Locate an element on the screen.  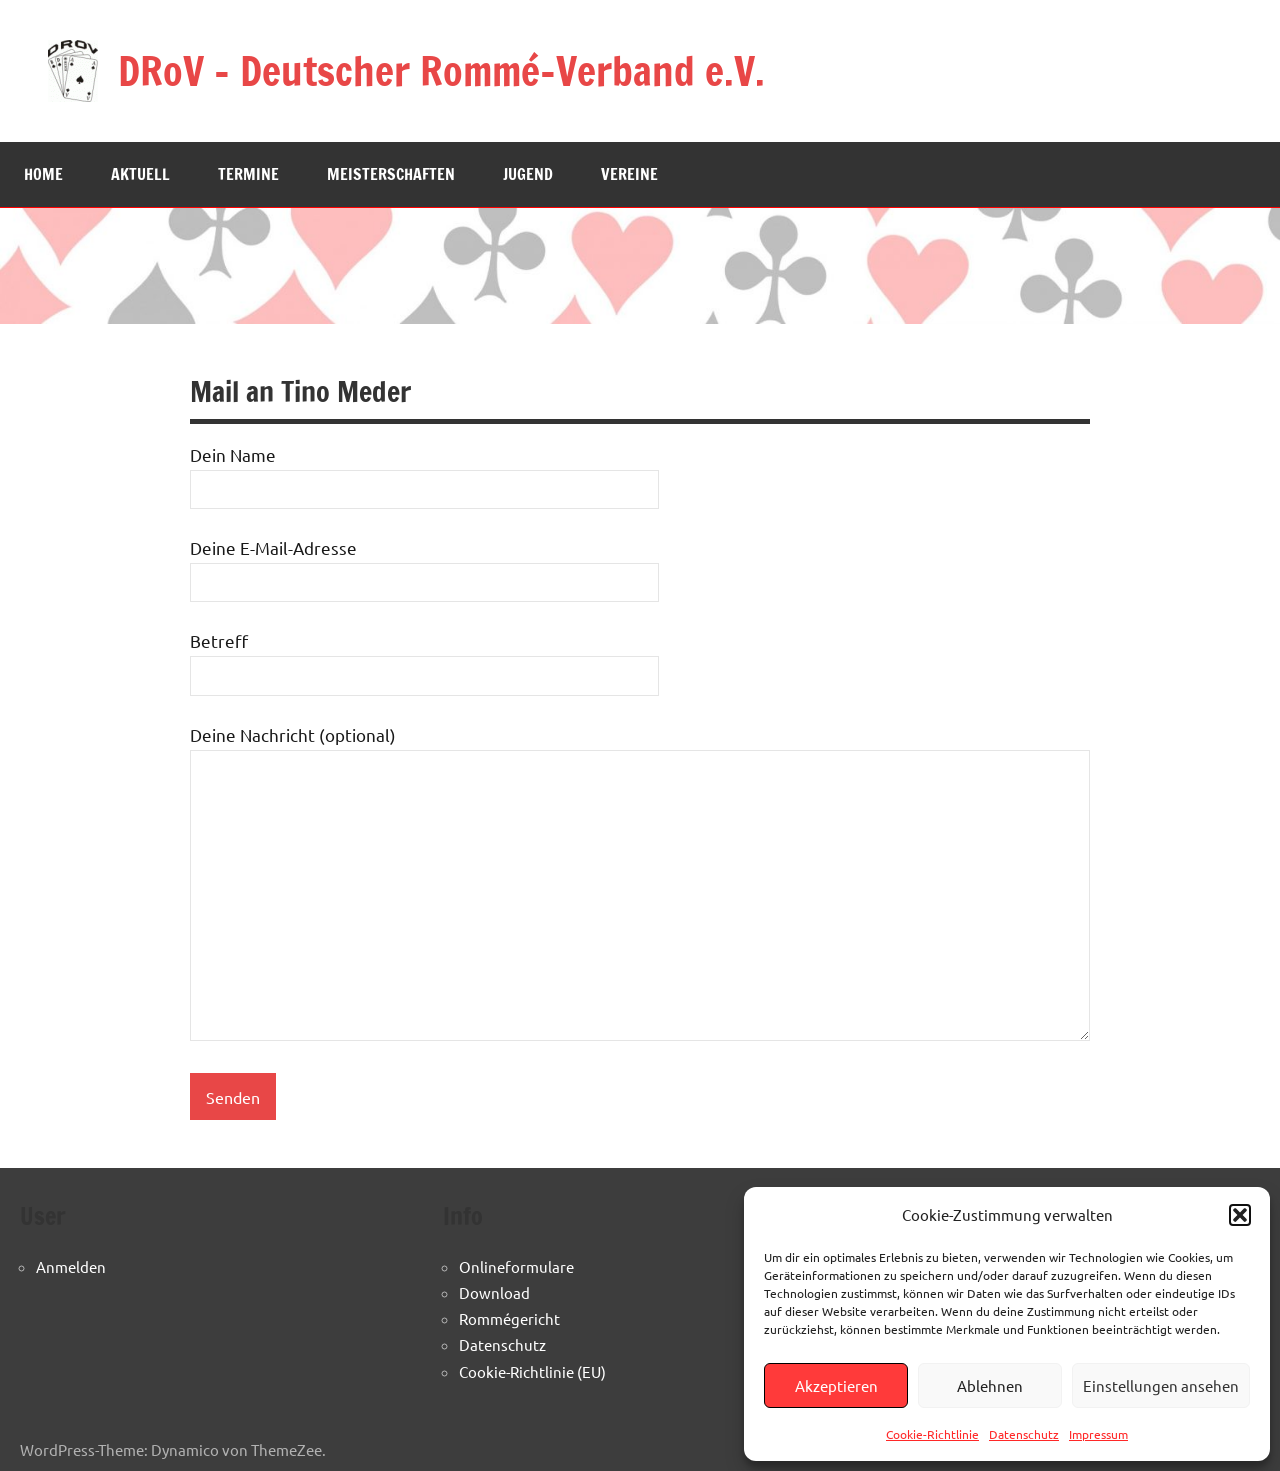
Cookie-Richtlinie (EU) is located at coordinates (532, 1371).